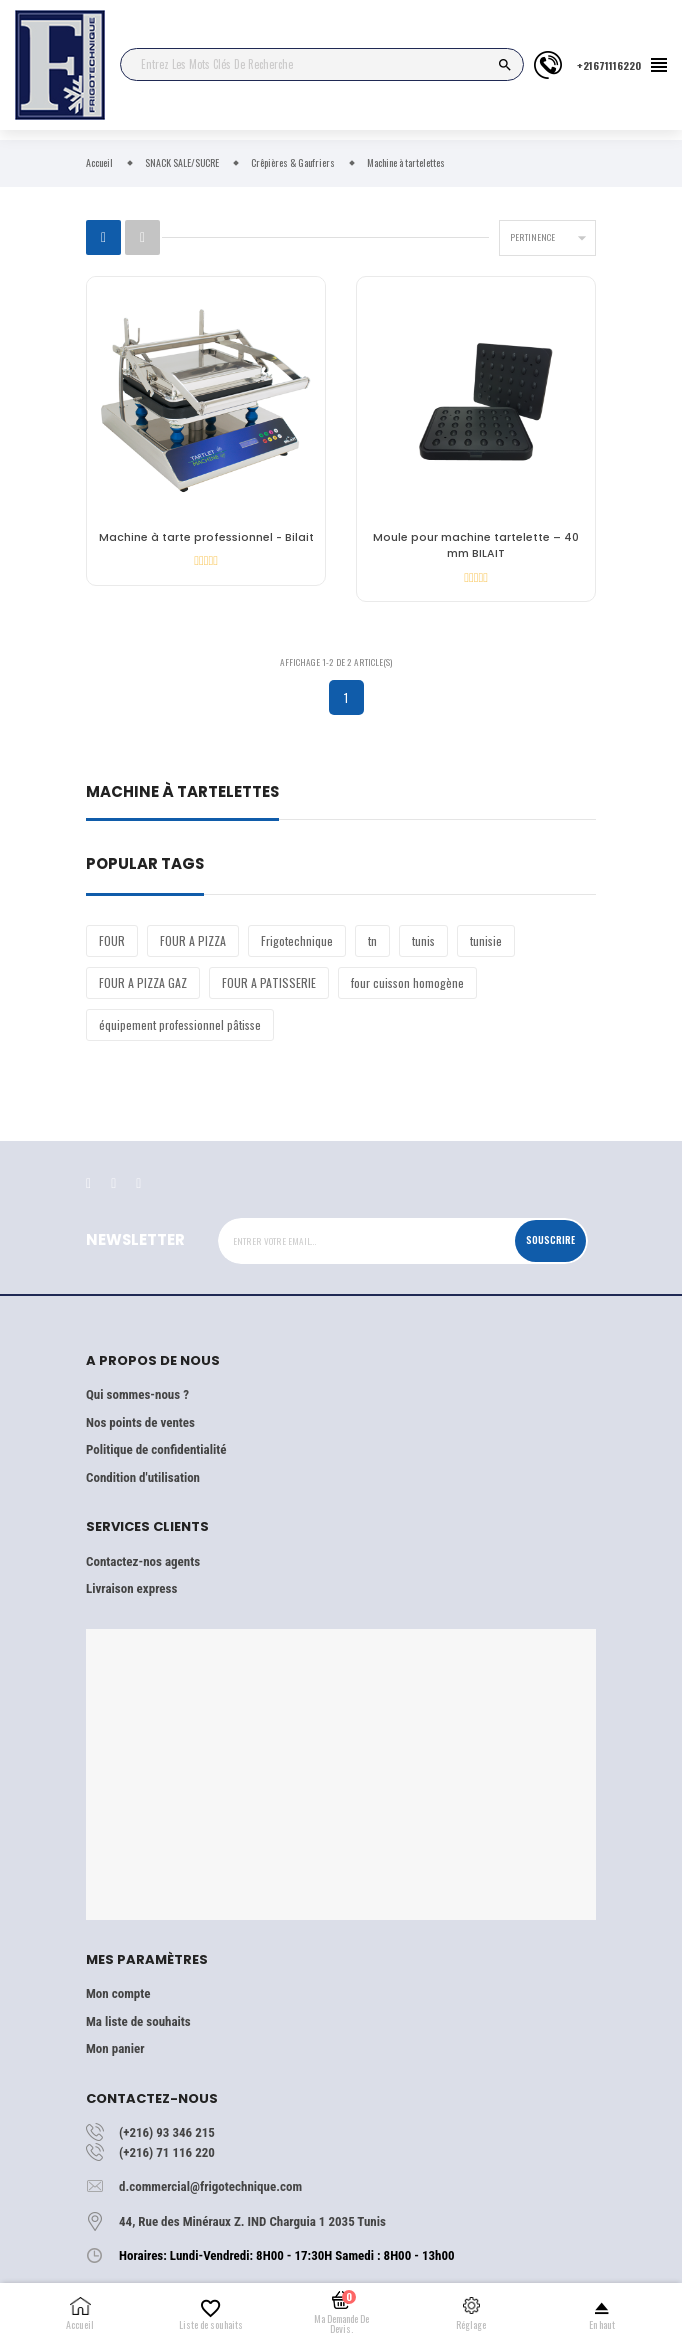 Image resolution: width=682 pixels, height=2346 pixels. What do you see at coordinates (138, 2021) in the screenshot?
I see `Ma liste de souhaits` at bounding box center [138, 2021].